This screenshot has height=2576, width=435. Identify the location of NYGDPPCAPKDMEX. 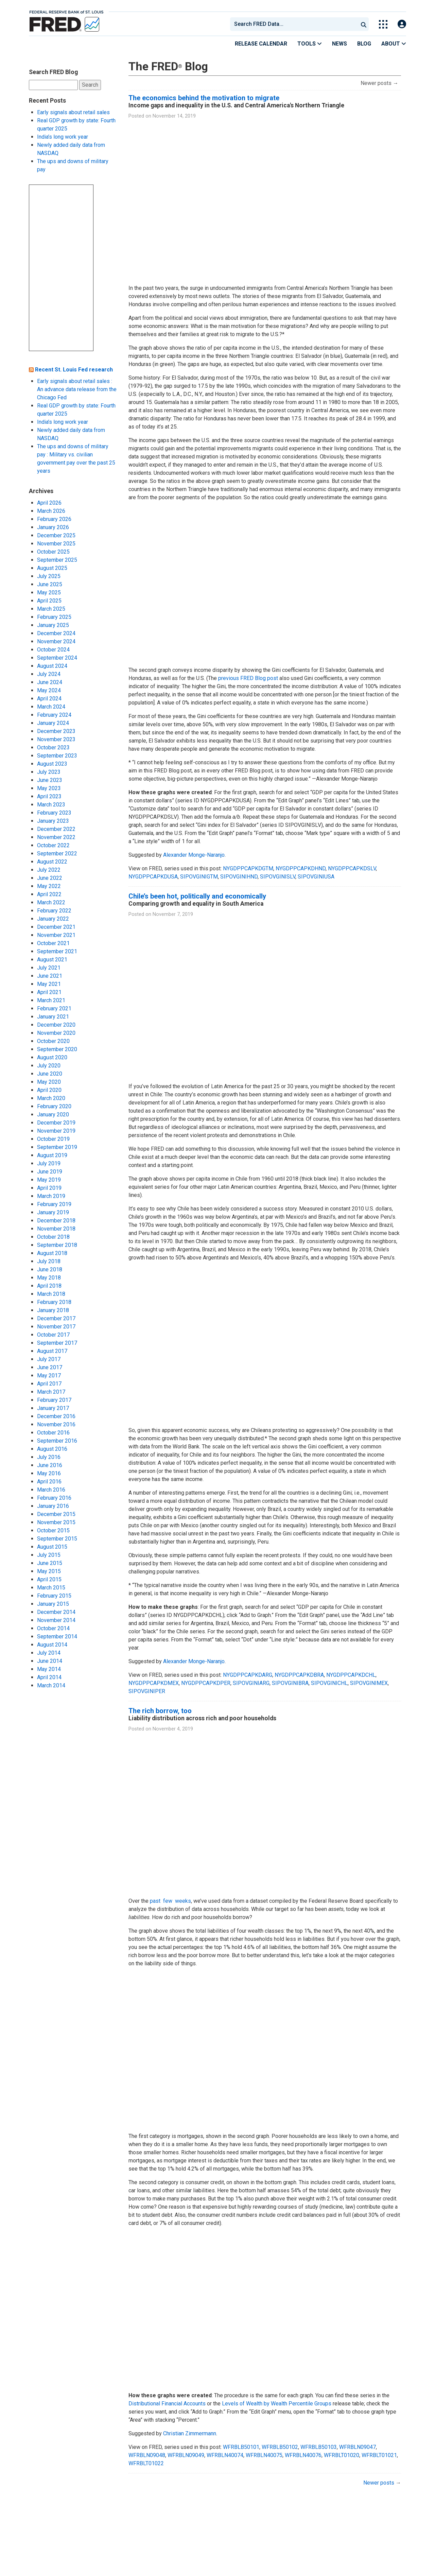
(153, 1683).